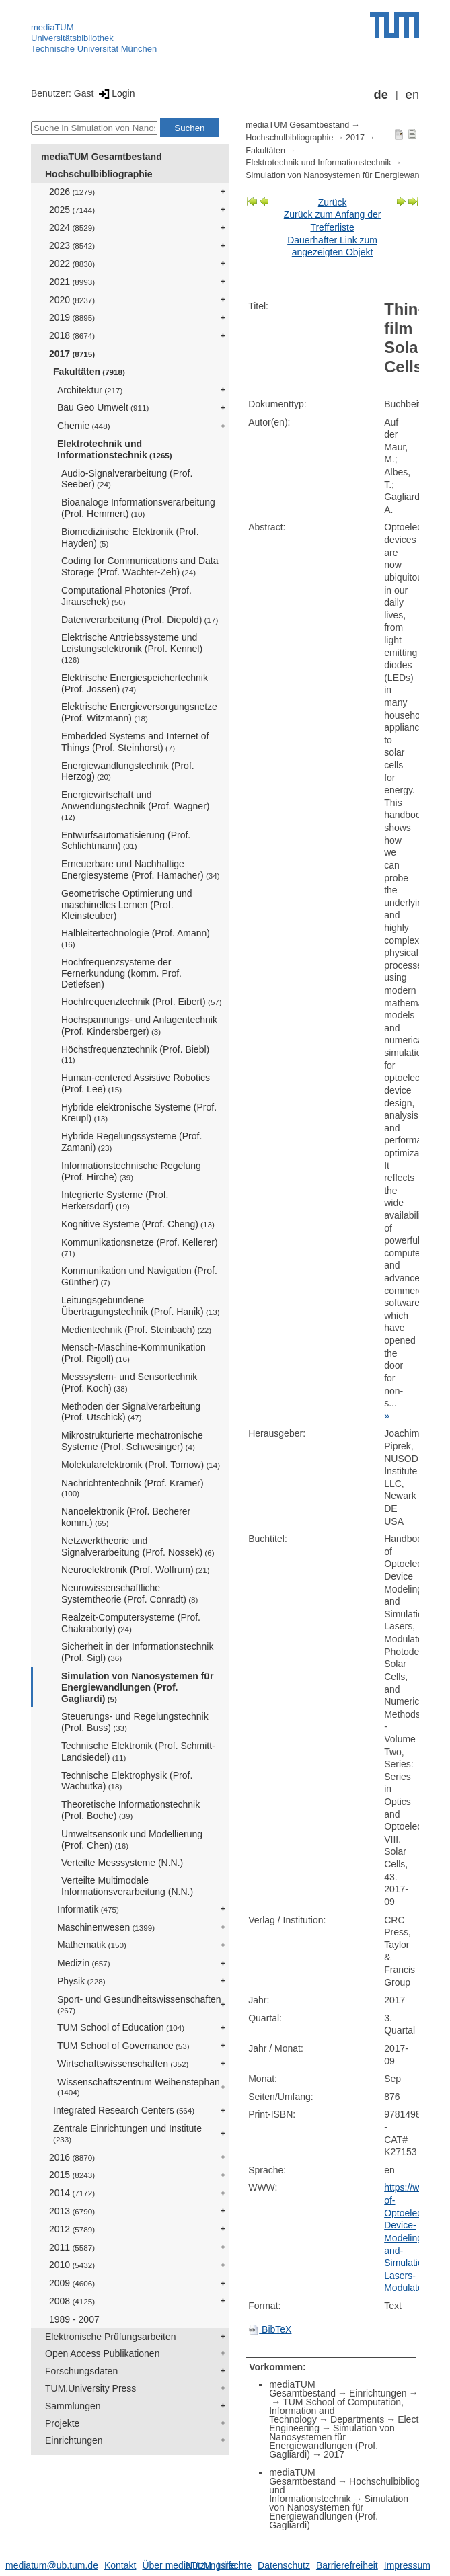  Describe the element at coordinates (72, 263) in the screenshot. I see `2022` at that location.